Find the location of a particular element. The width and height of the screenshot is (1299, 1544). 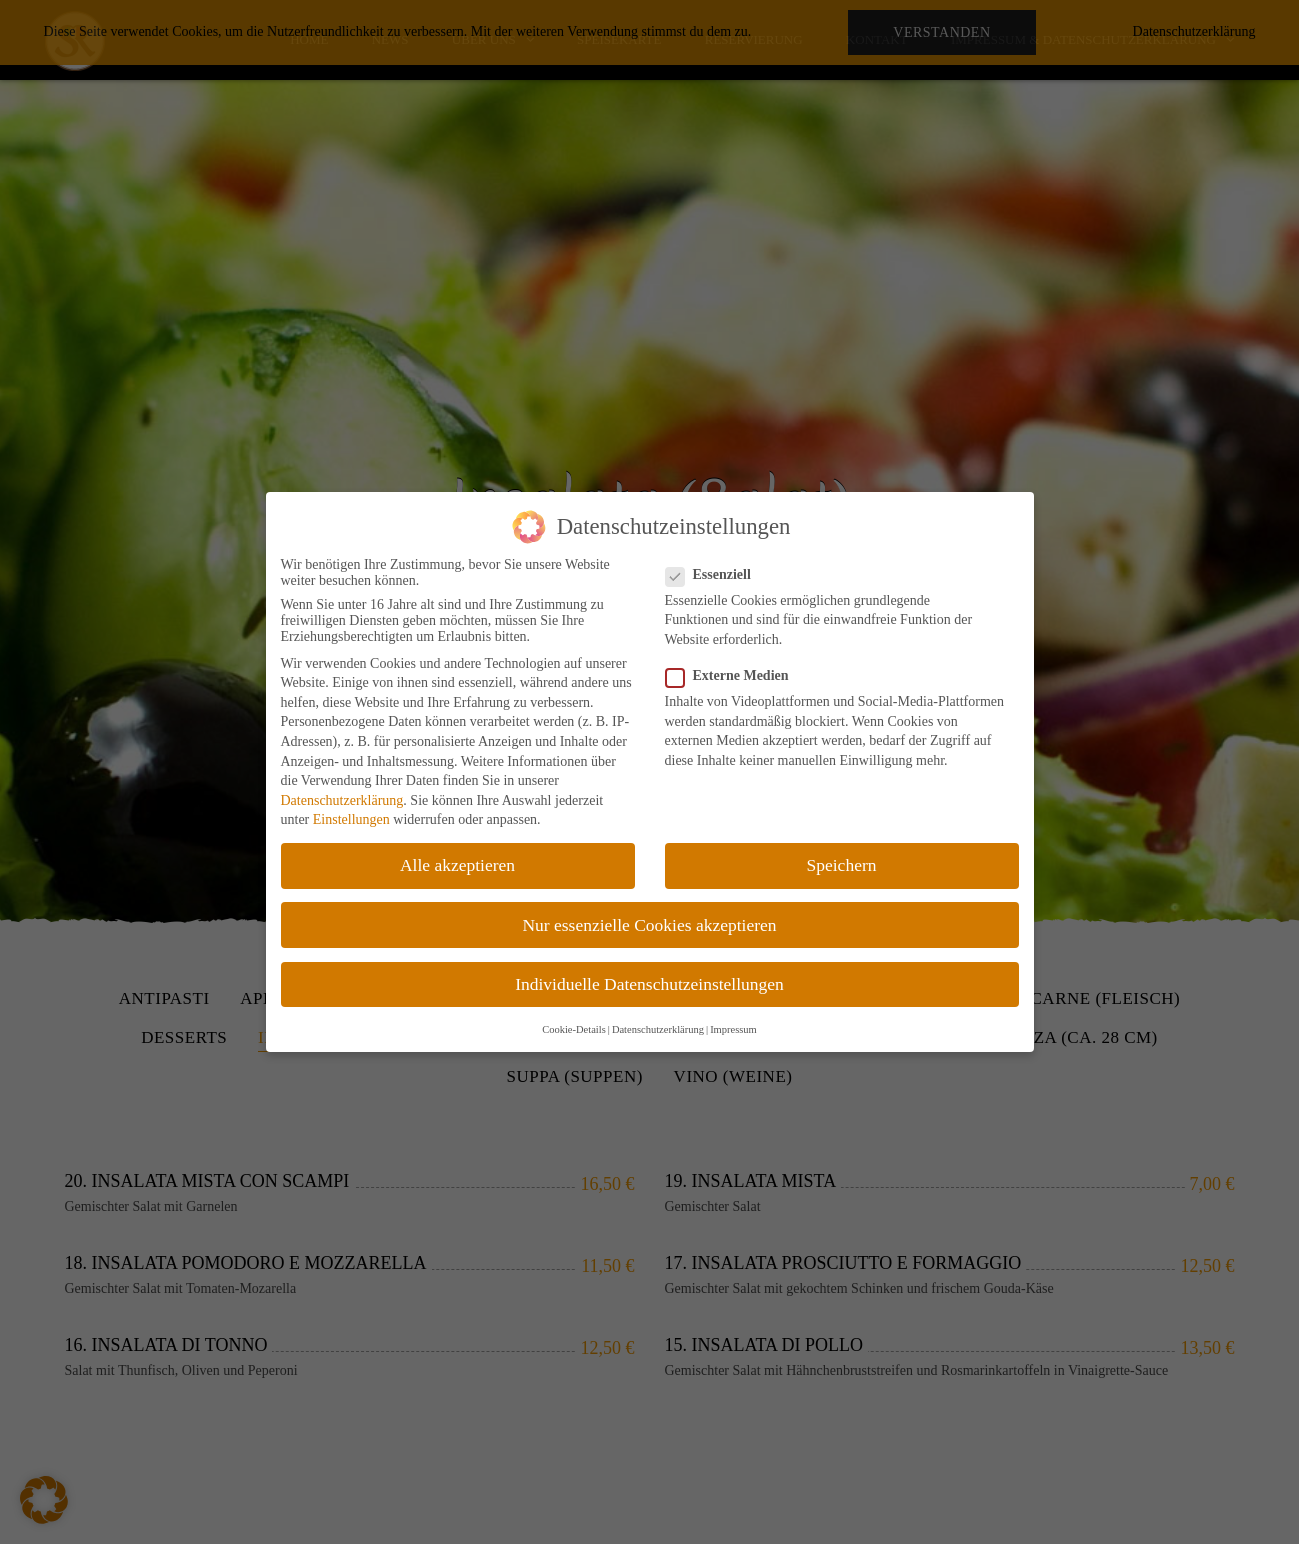

Speichern [button] is located at coordinates (842, 865).